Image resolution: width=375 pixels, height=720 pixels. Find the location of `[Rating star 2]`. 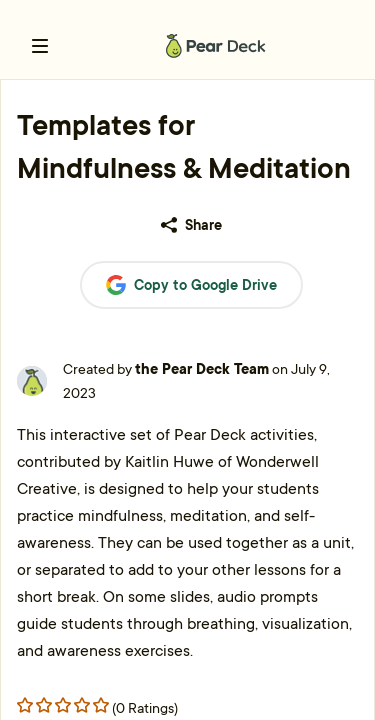

[Rating star 2] is located at coordinates (63, 705).